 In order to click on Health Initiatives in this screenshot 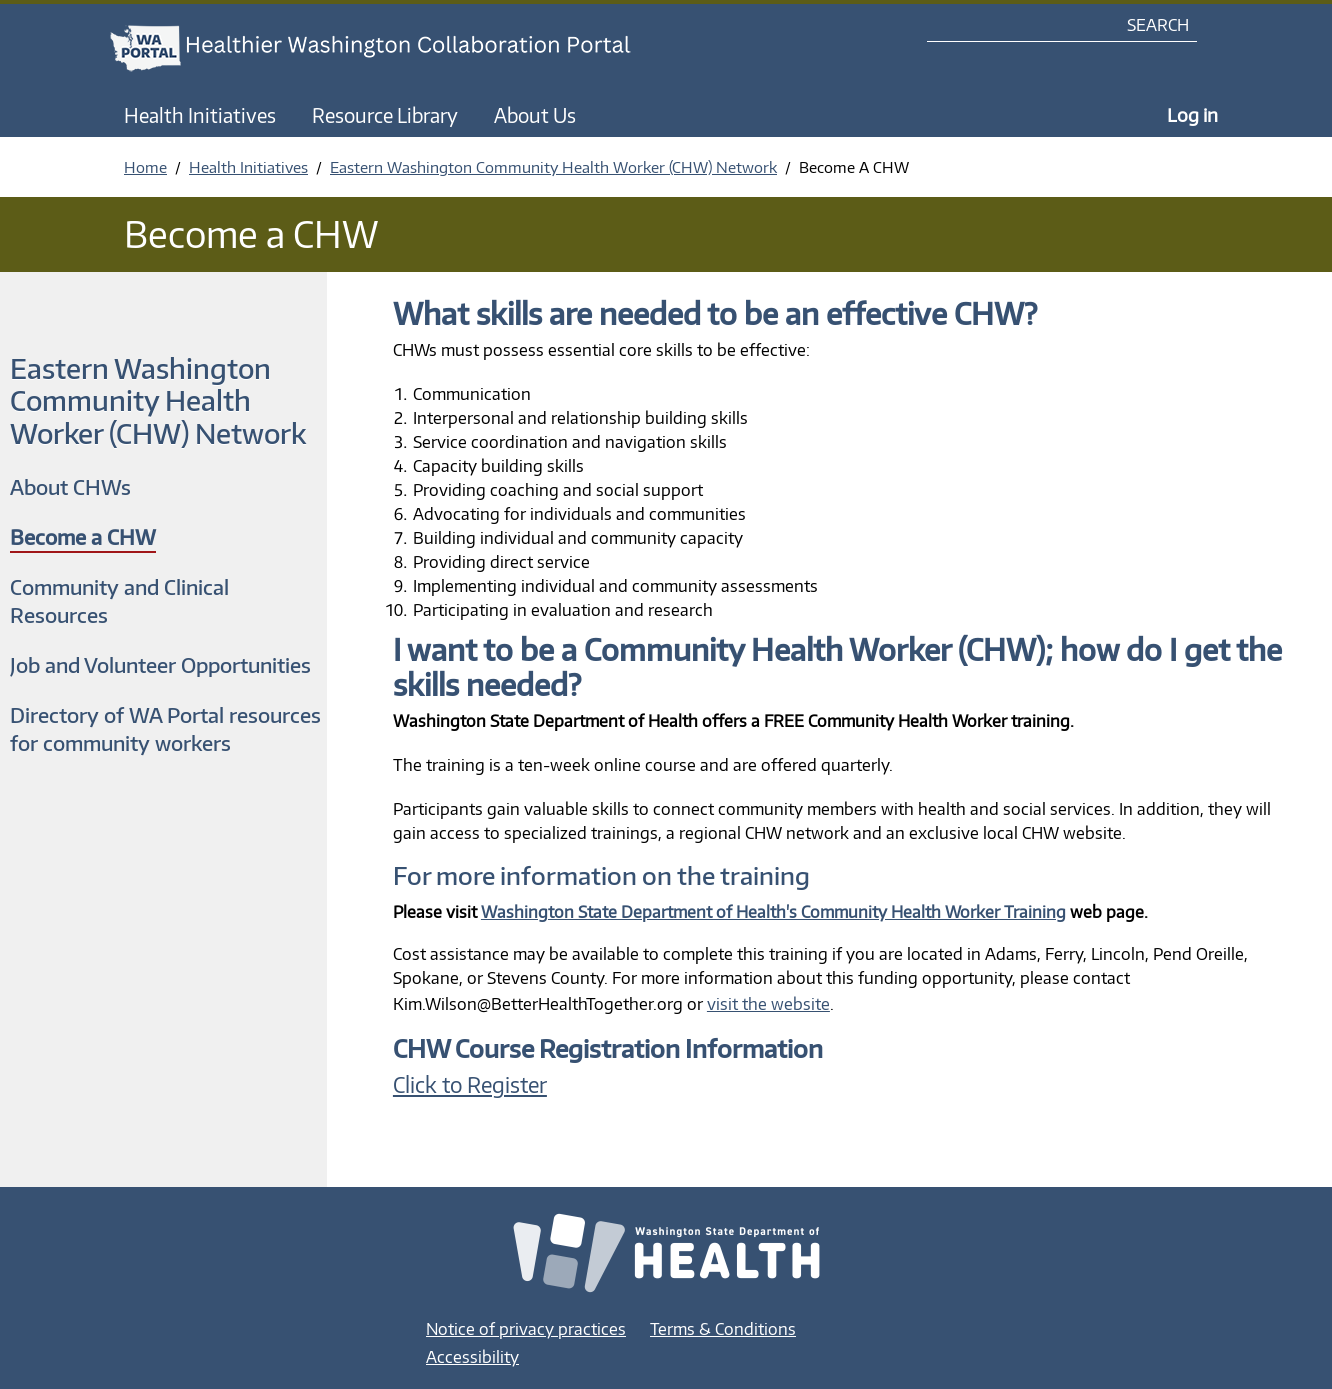, I will do `click(200, 115)`.